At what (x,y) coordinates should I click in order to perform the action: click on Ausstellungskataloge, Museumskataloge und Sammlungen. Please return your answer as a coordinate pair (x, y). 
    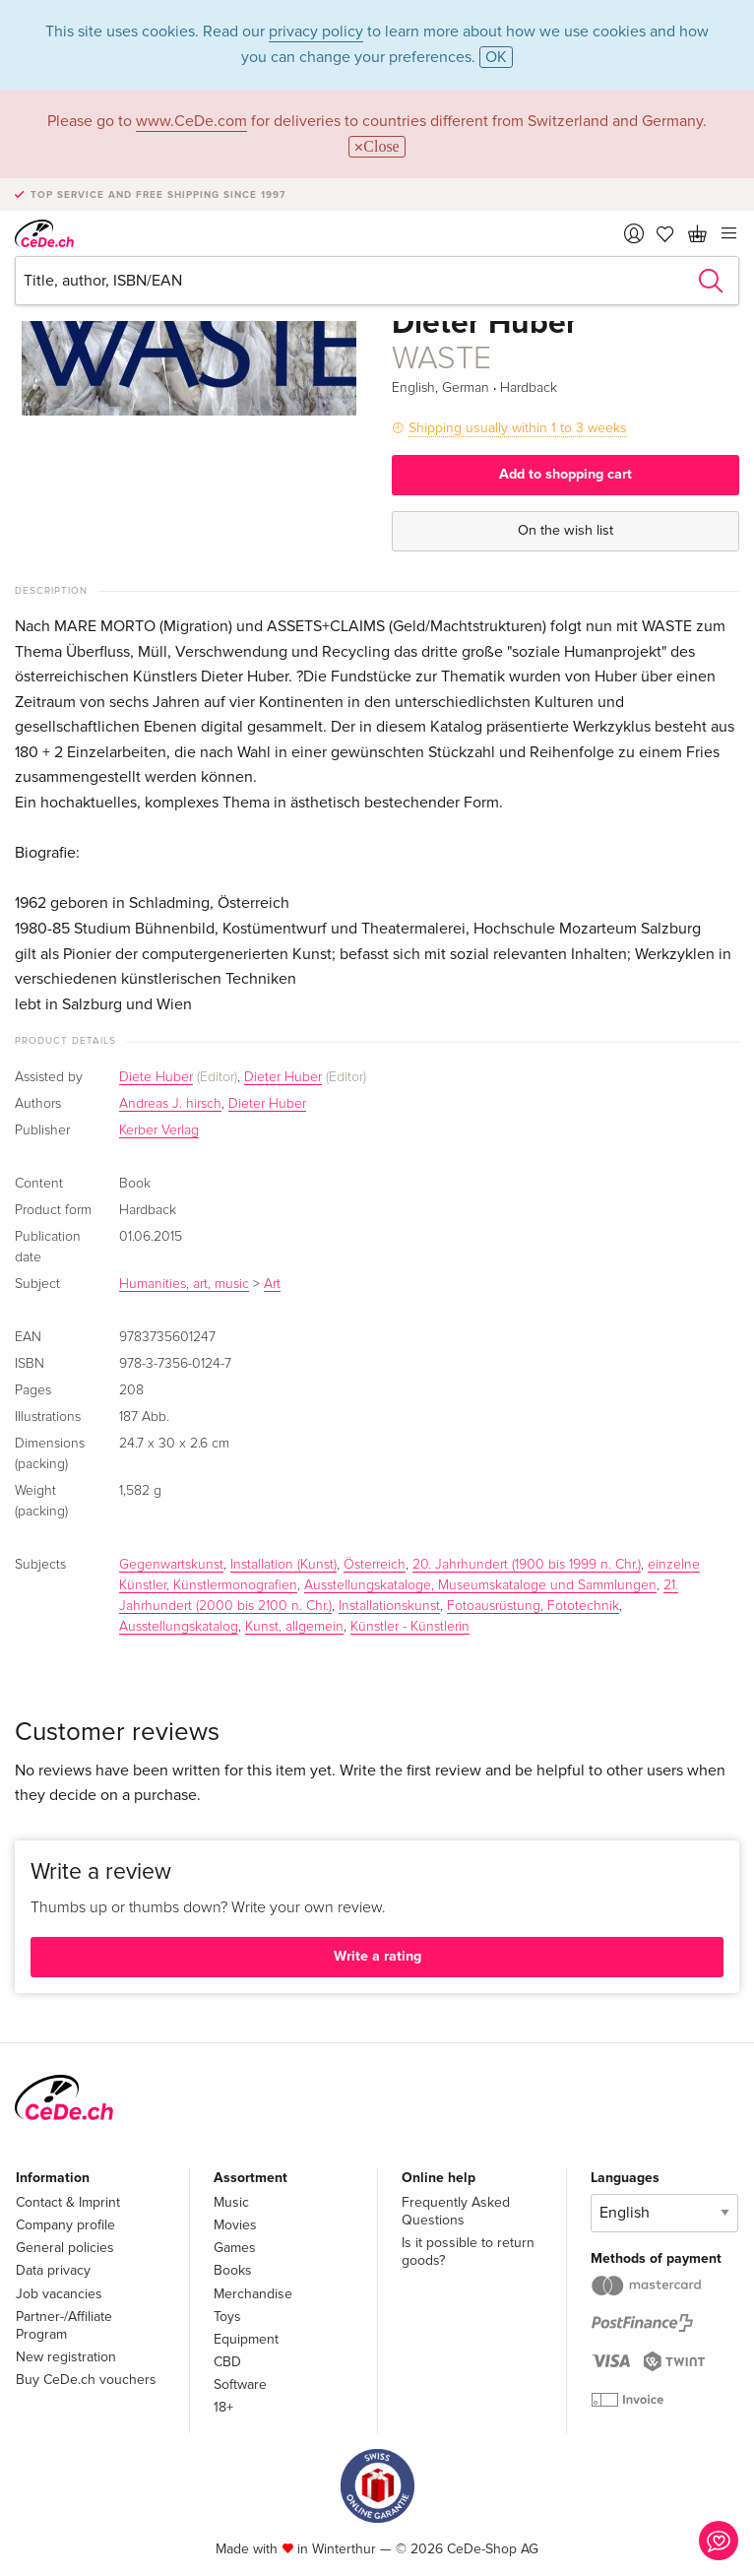
    Looking at the image, I should click on (480, 1585).